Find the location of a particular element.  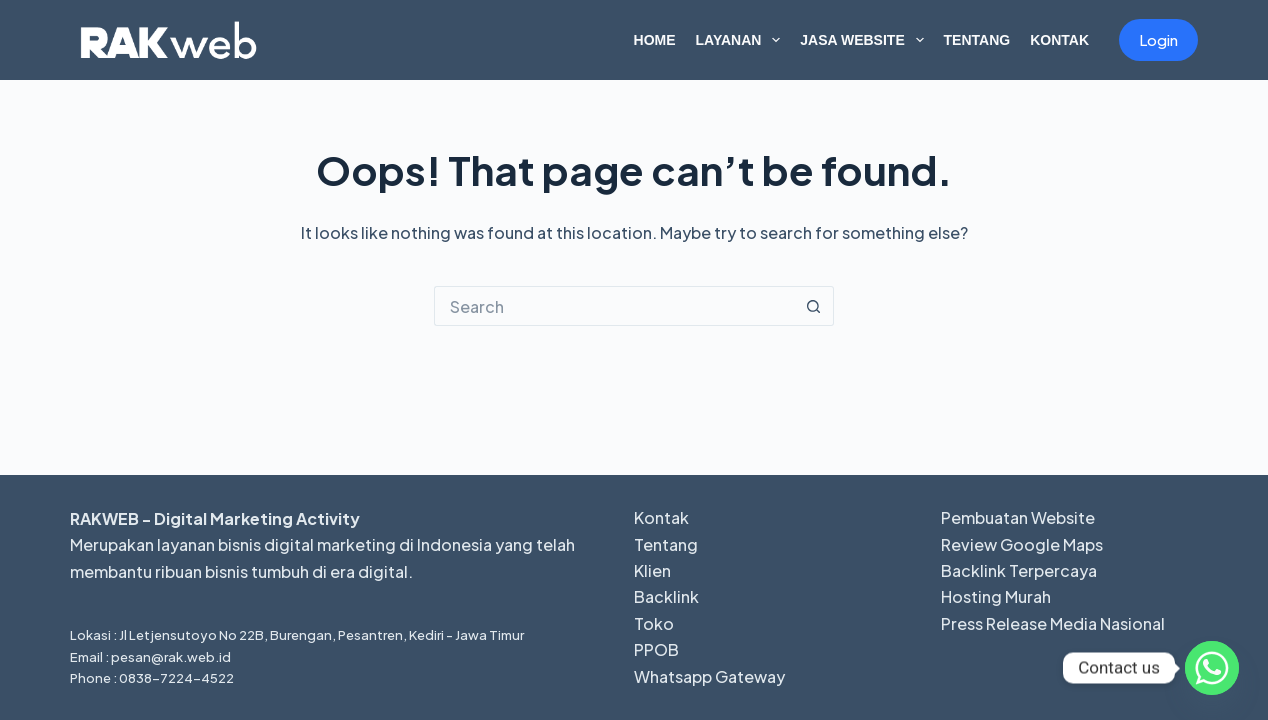

[Search for...] is located at coordinates (614, 306).